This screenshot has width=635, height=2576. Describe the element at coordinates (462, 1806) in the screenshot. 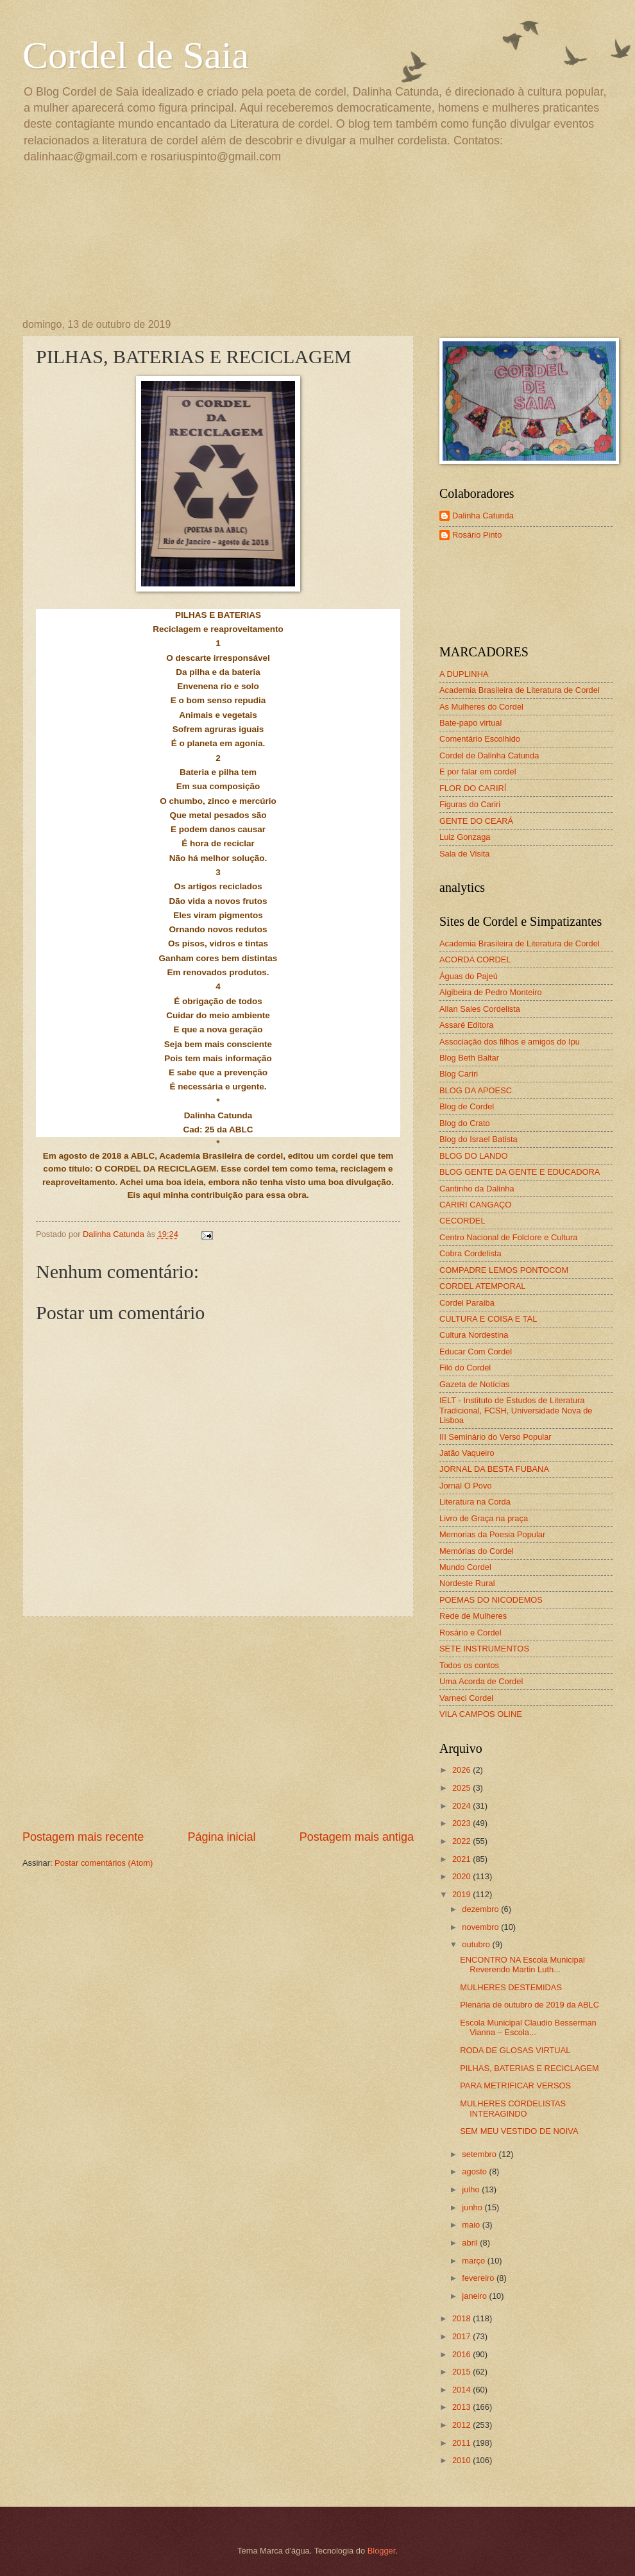

I see `2024` at that location.